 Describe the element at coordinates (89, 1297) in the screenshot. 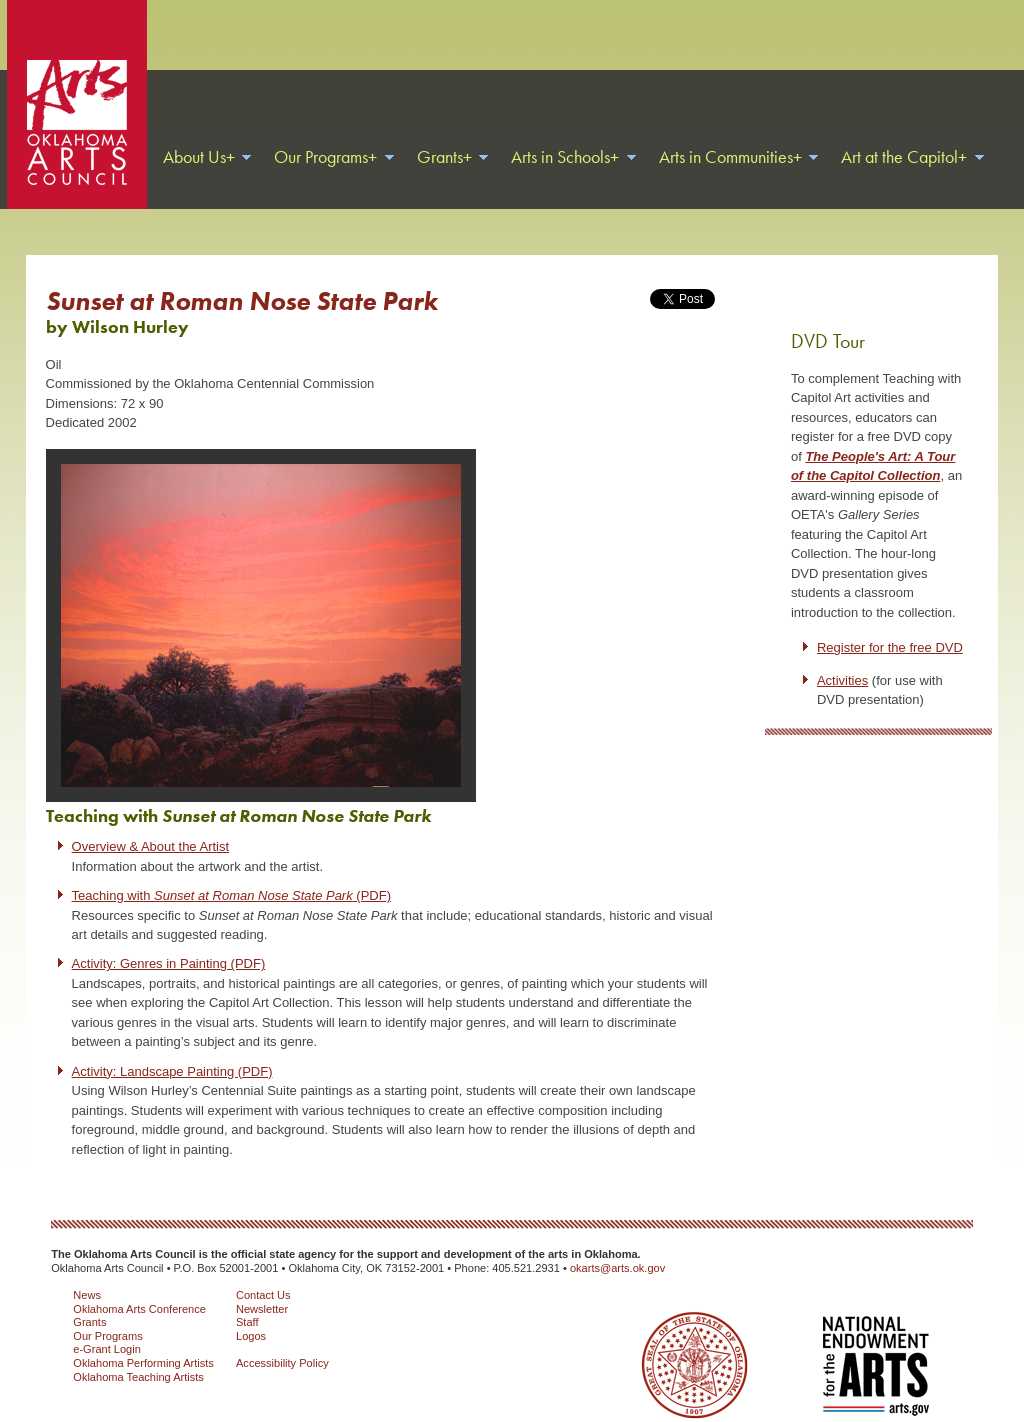

I see `Grants` at that location.